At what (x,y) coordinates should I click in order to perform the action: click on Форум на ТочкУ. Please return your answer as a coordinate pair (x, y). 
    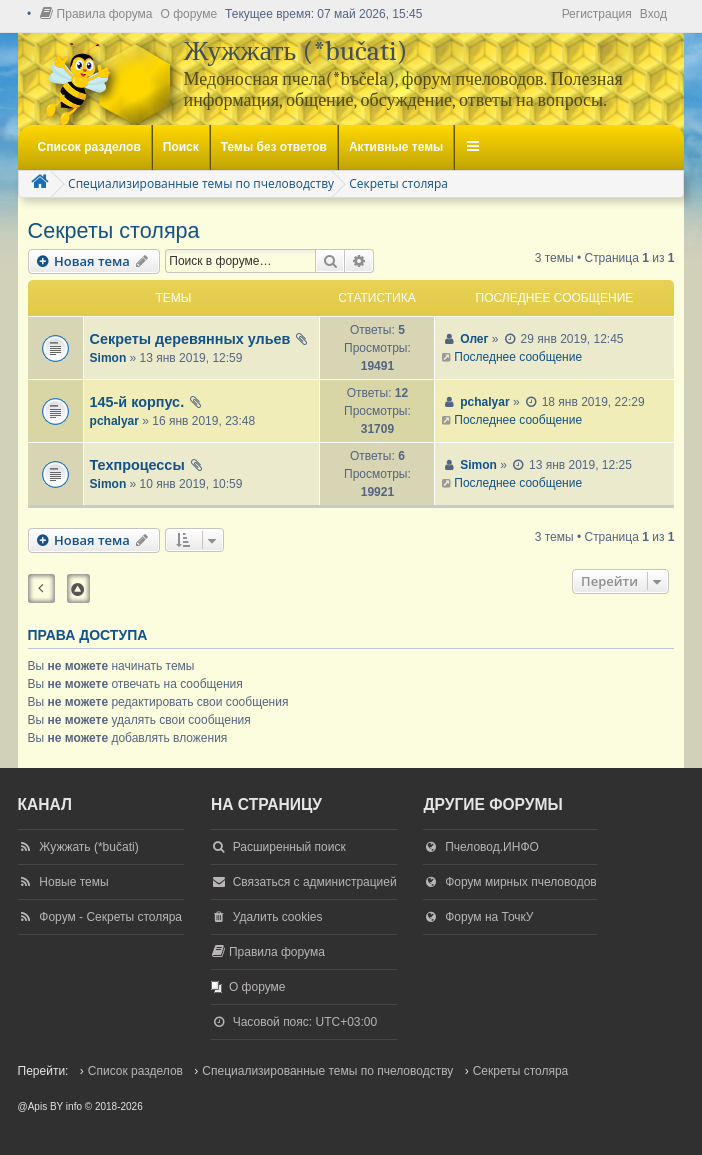
    Looking at the image, I should click on (489, 917).